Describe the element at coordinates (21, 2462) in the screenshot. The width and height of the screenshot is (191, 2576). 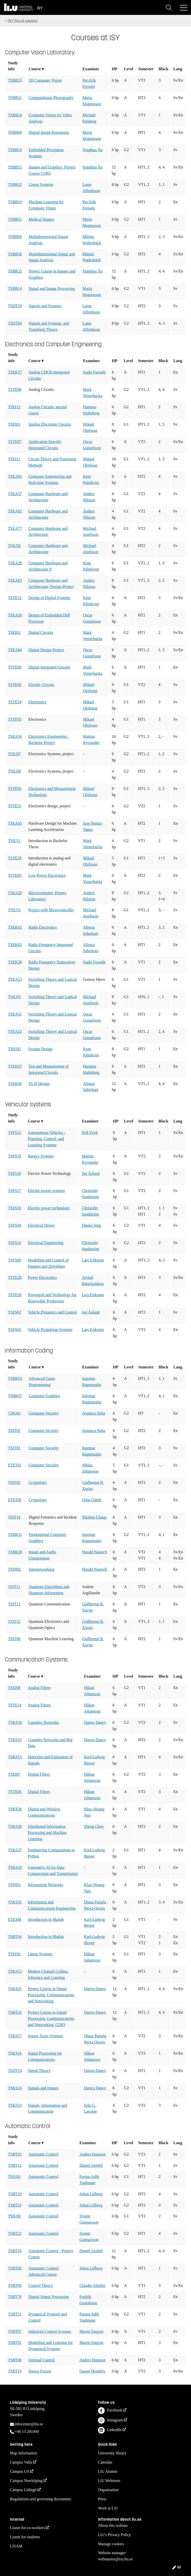
I see `Campus Valla` at that location.